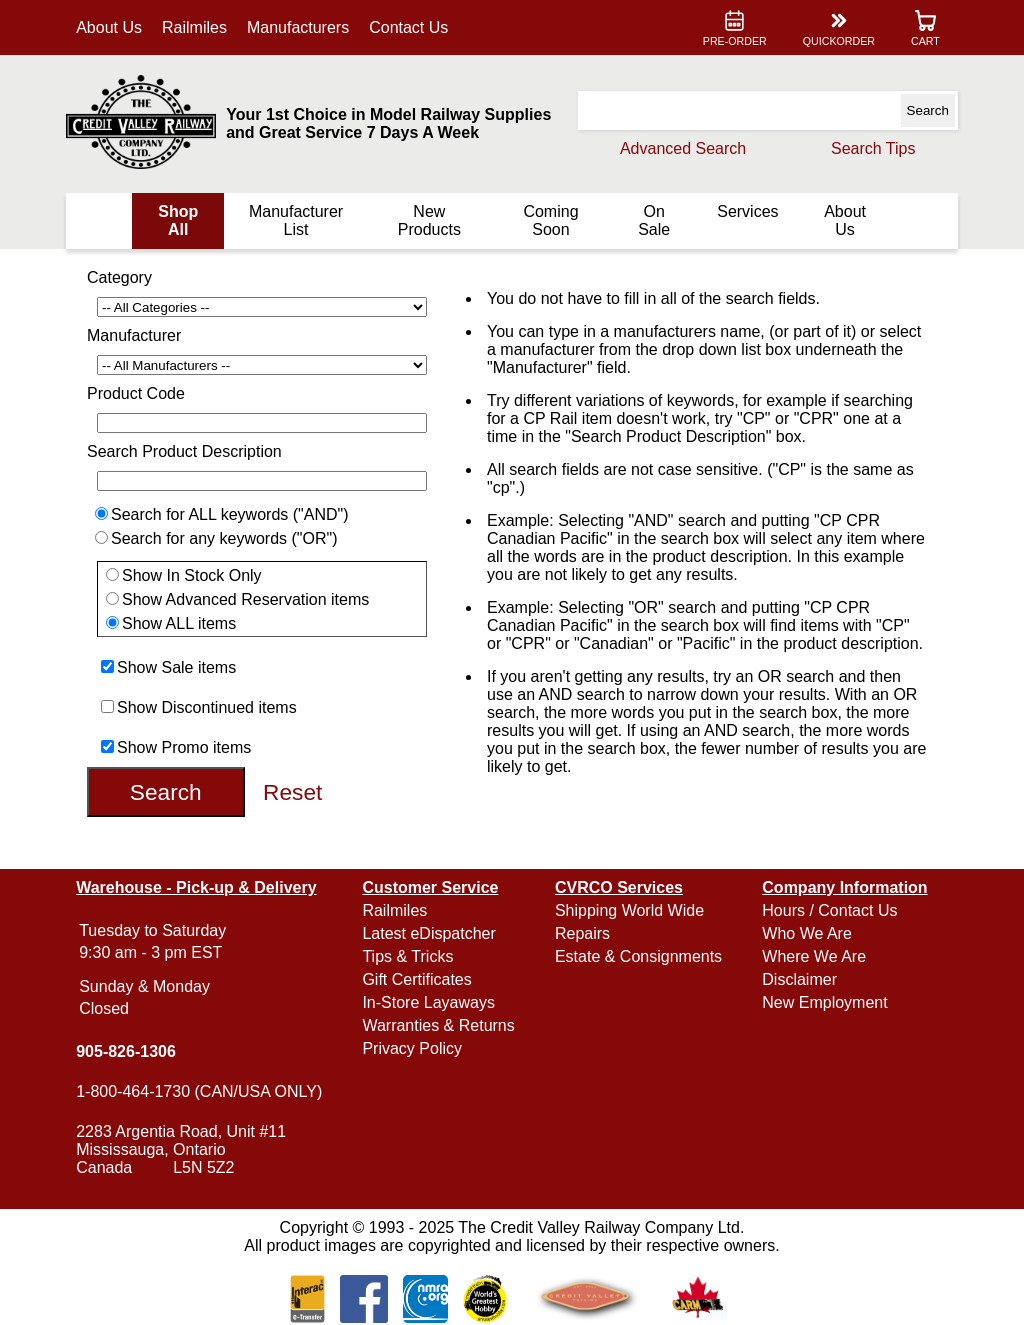  What do you see at coordinates (438, 1025) in the screenshot?
I see `Warranties & Returns` at bounding box center [438, 1025].